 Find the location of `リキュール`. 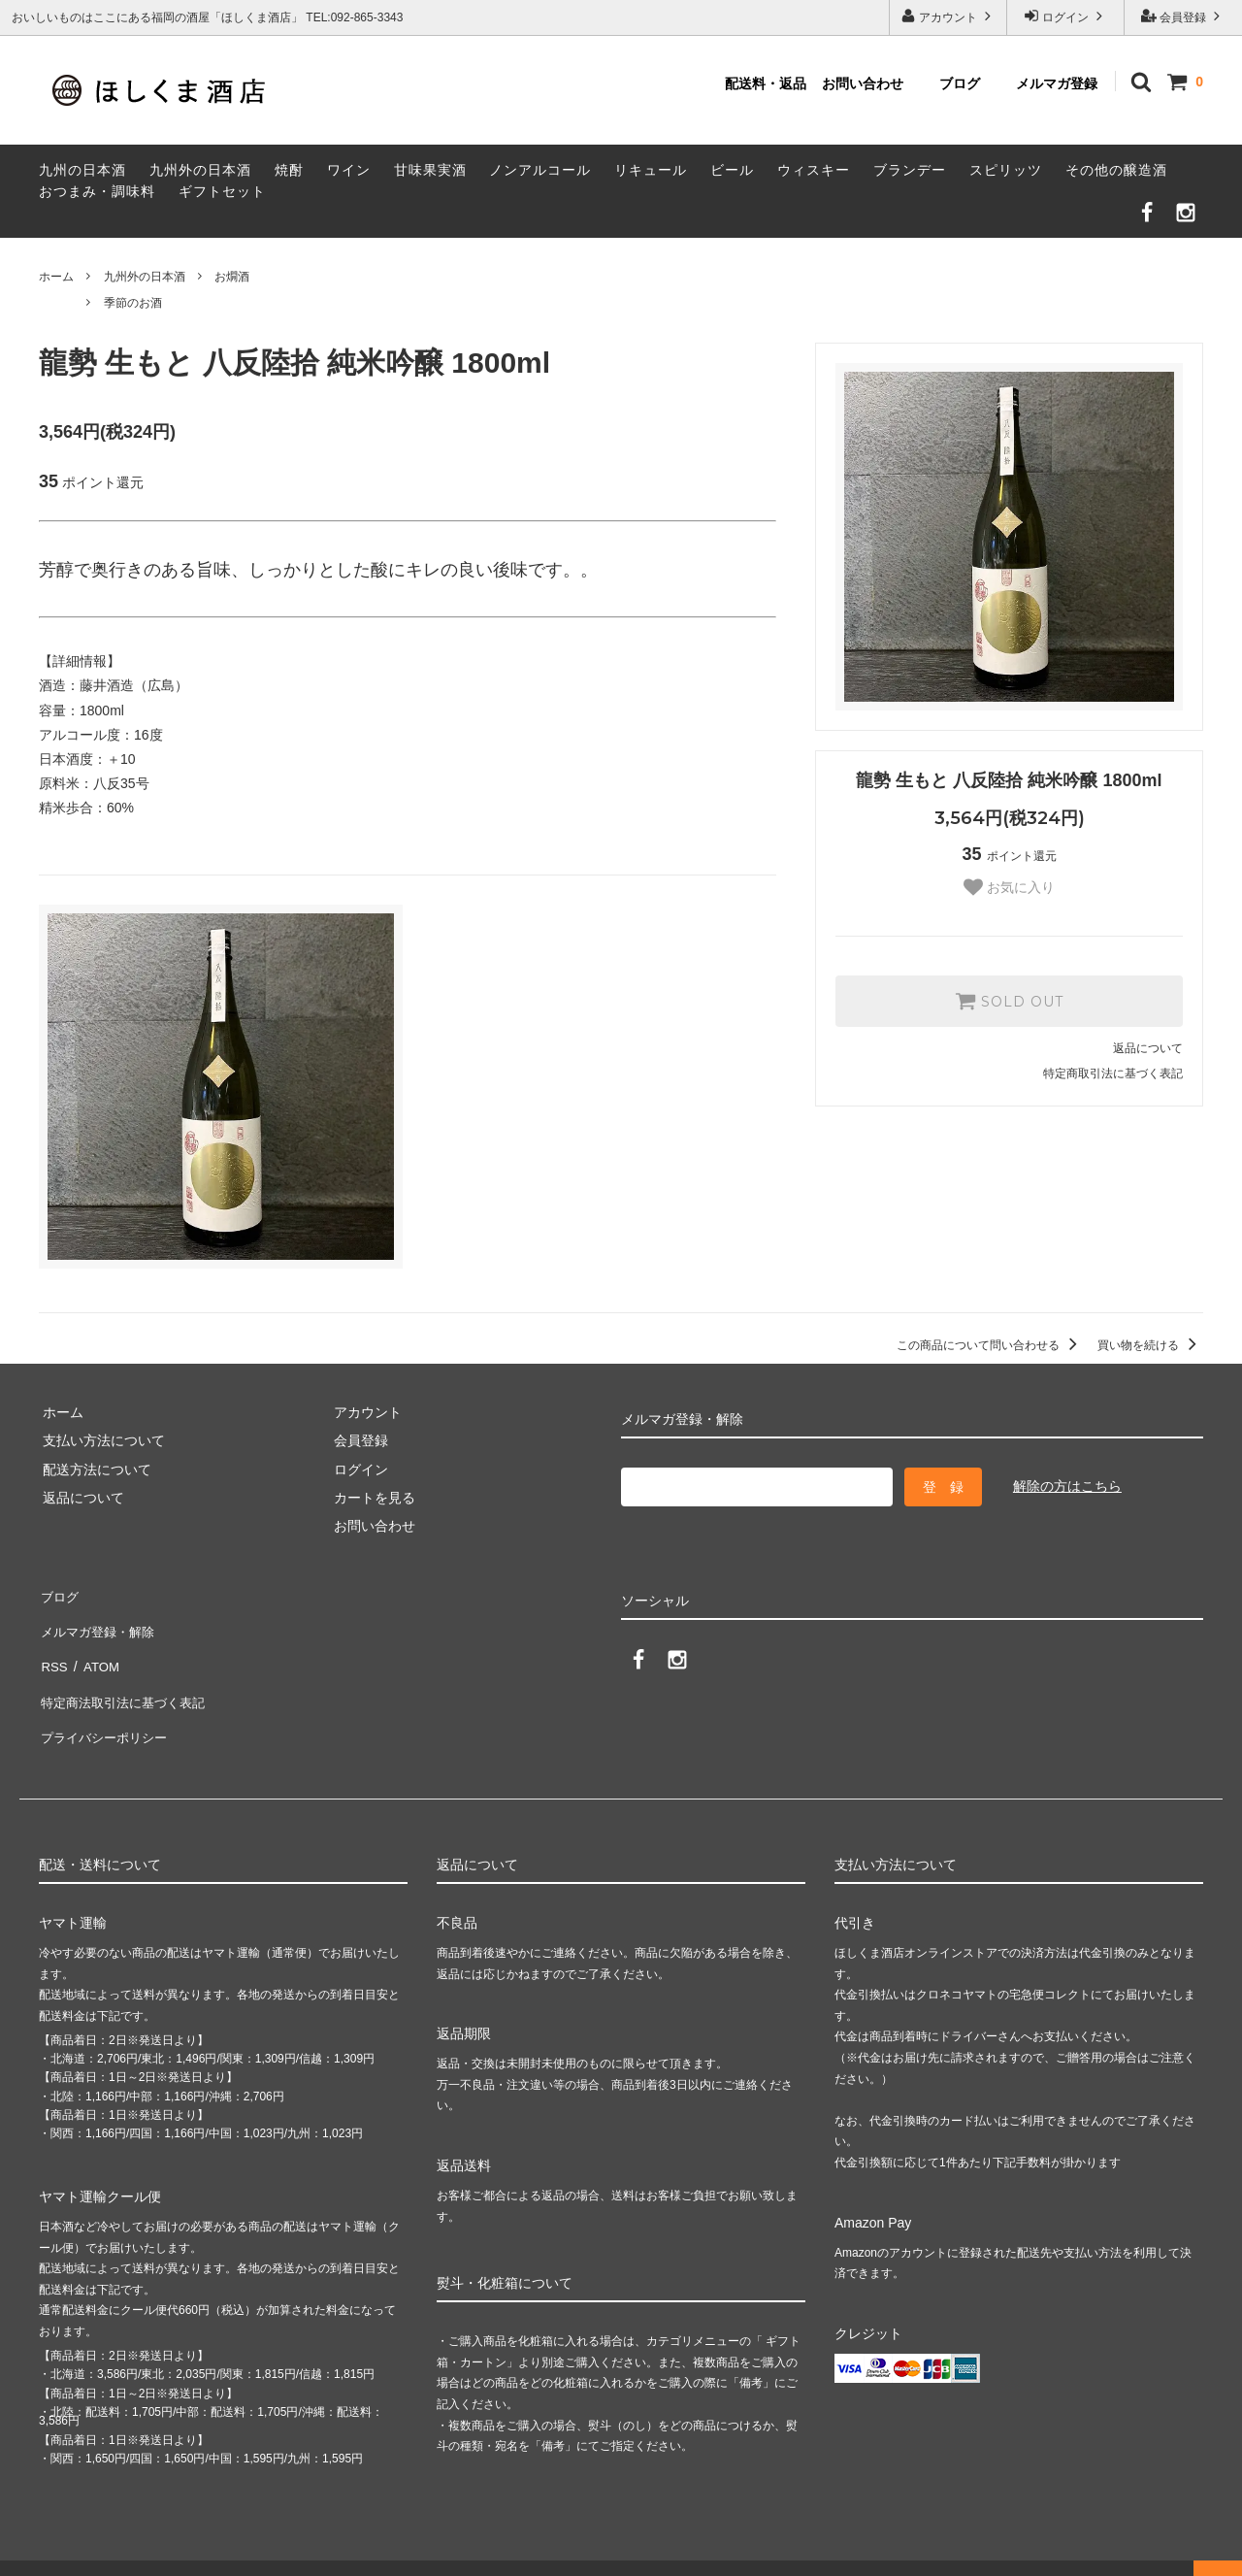

リキュール is located at coordinates (650, 170).